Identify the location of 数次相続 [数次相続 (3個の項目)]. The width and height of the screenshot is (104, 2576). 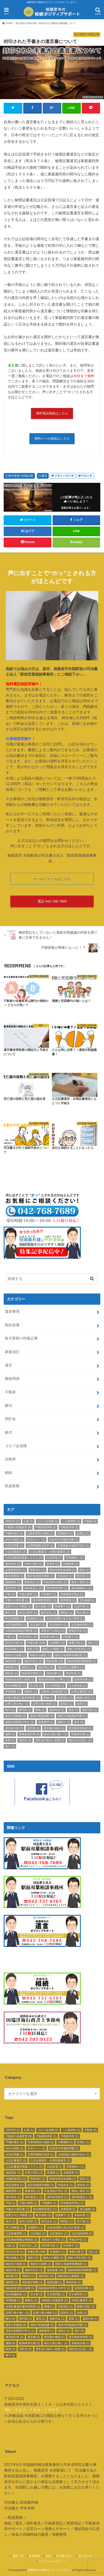
(43, 1606).